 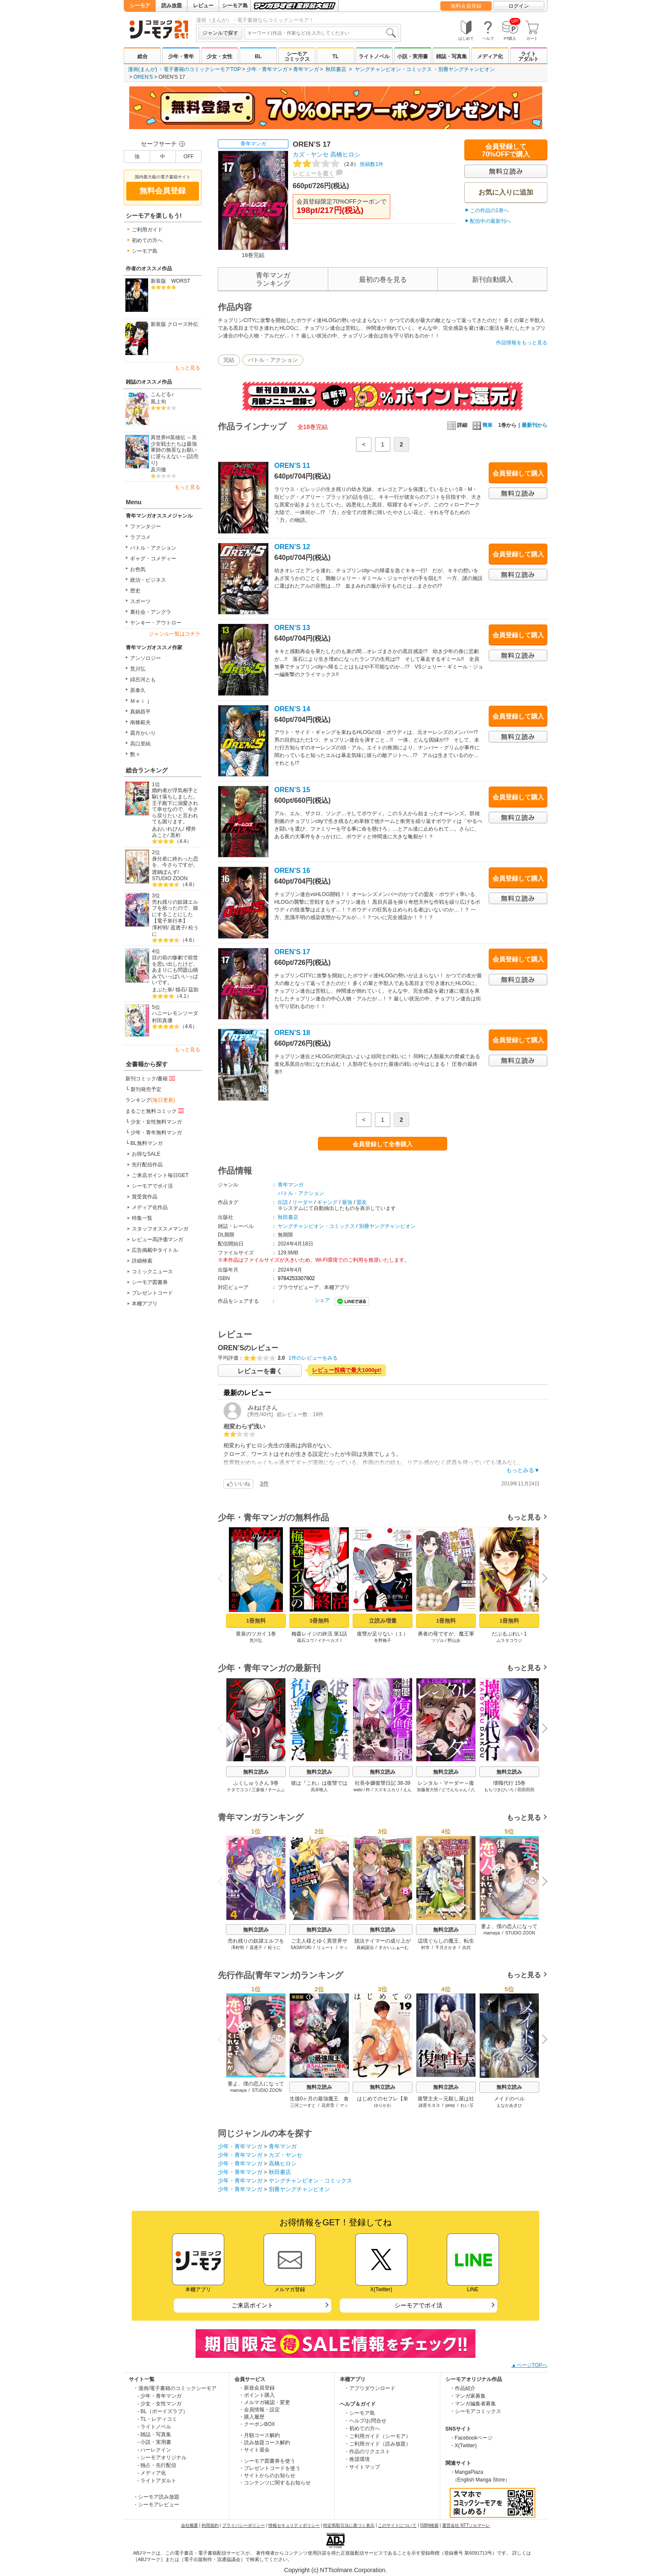 What do you see at coordinates (156, 1133) in the screenshot?
I see `少年・青年無料マンガ` at bounding box center [156, 1133].